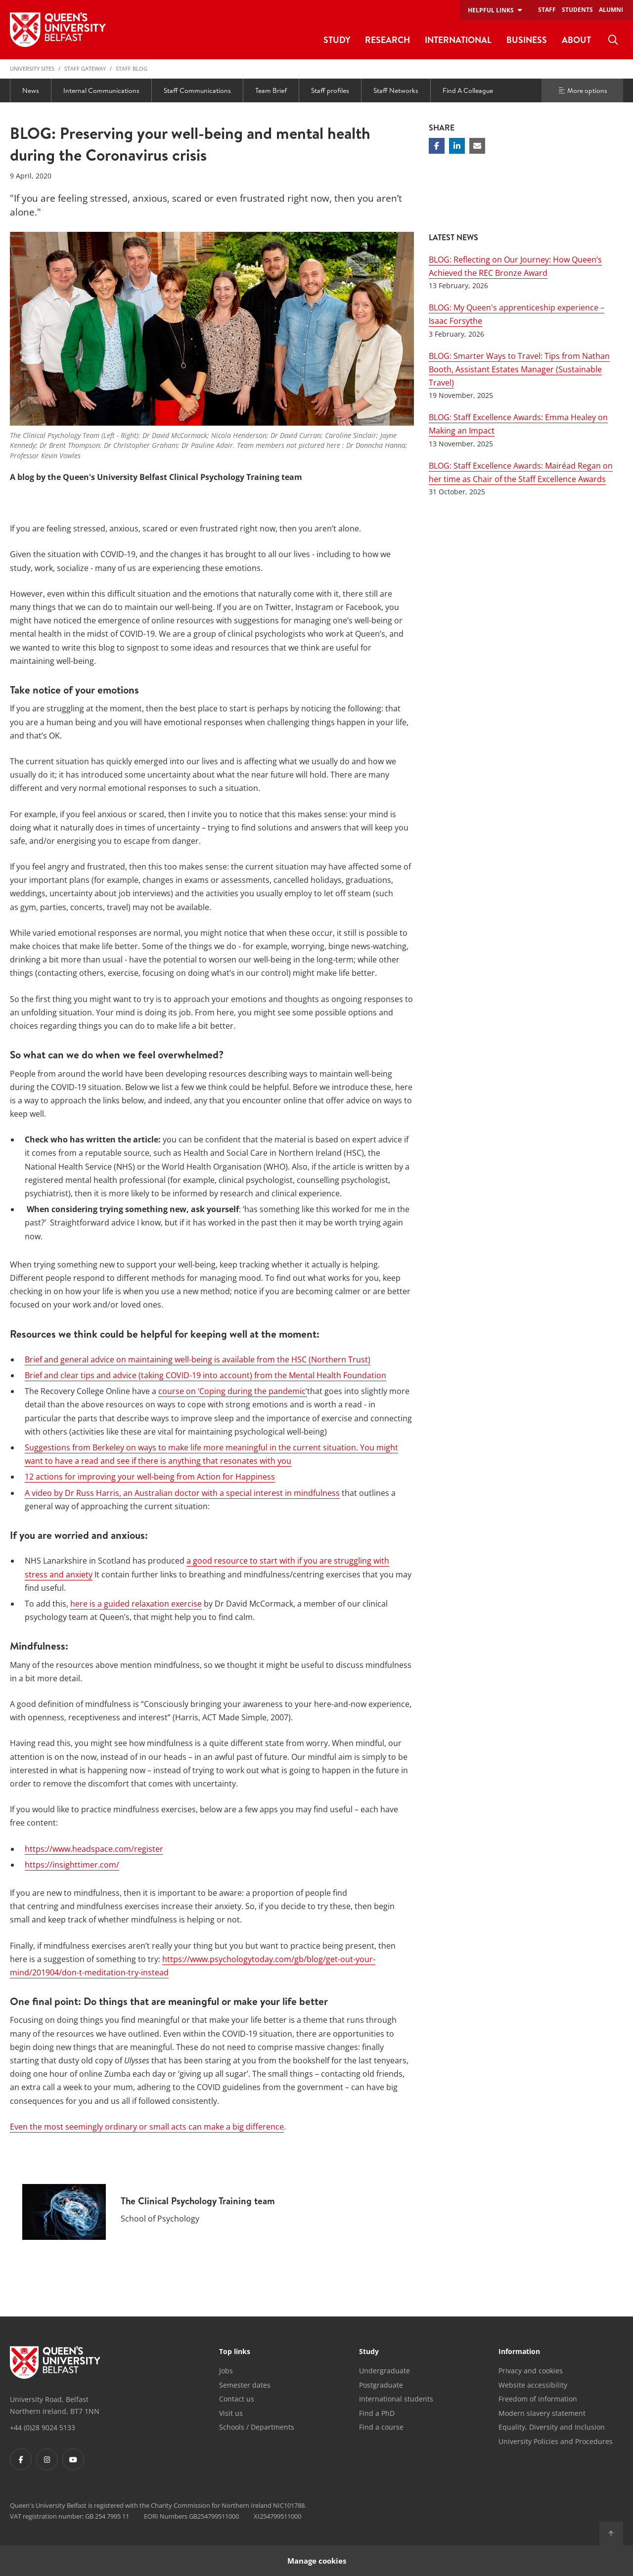 The width and height of the screenshot is (633, 2576). Describe the element at coordinates (234, 2352) in the screenshot. I see `Top links` at that location.